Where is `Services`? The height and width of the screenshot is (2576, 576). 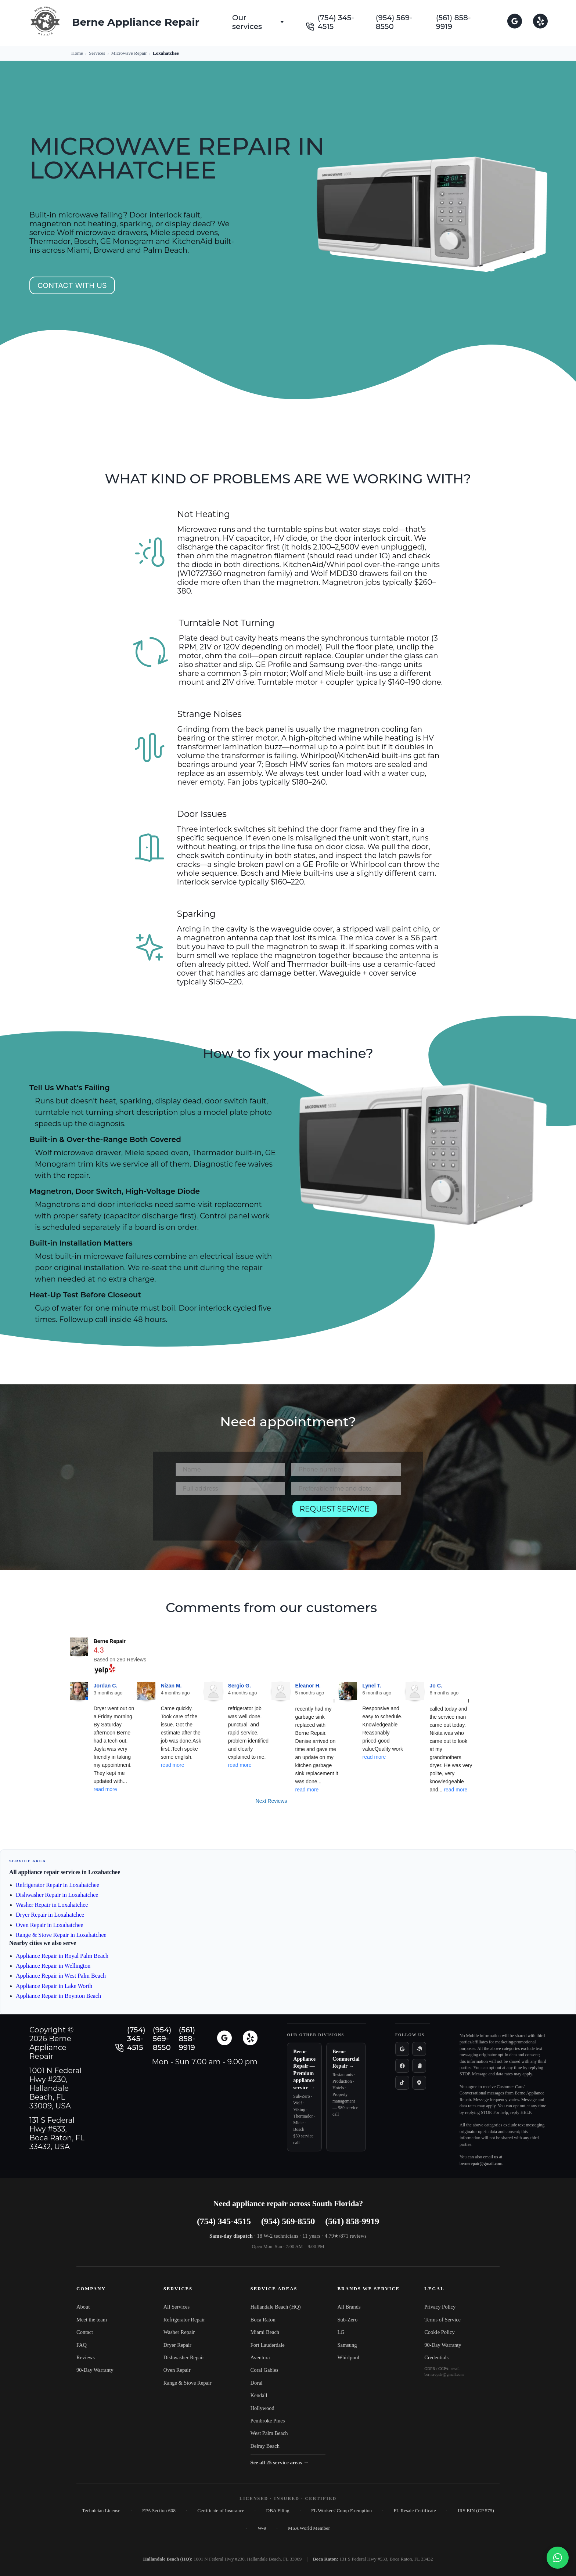 Services is located at coordinates (97, 53).